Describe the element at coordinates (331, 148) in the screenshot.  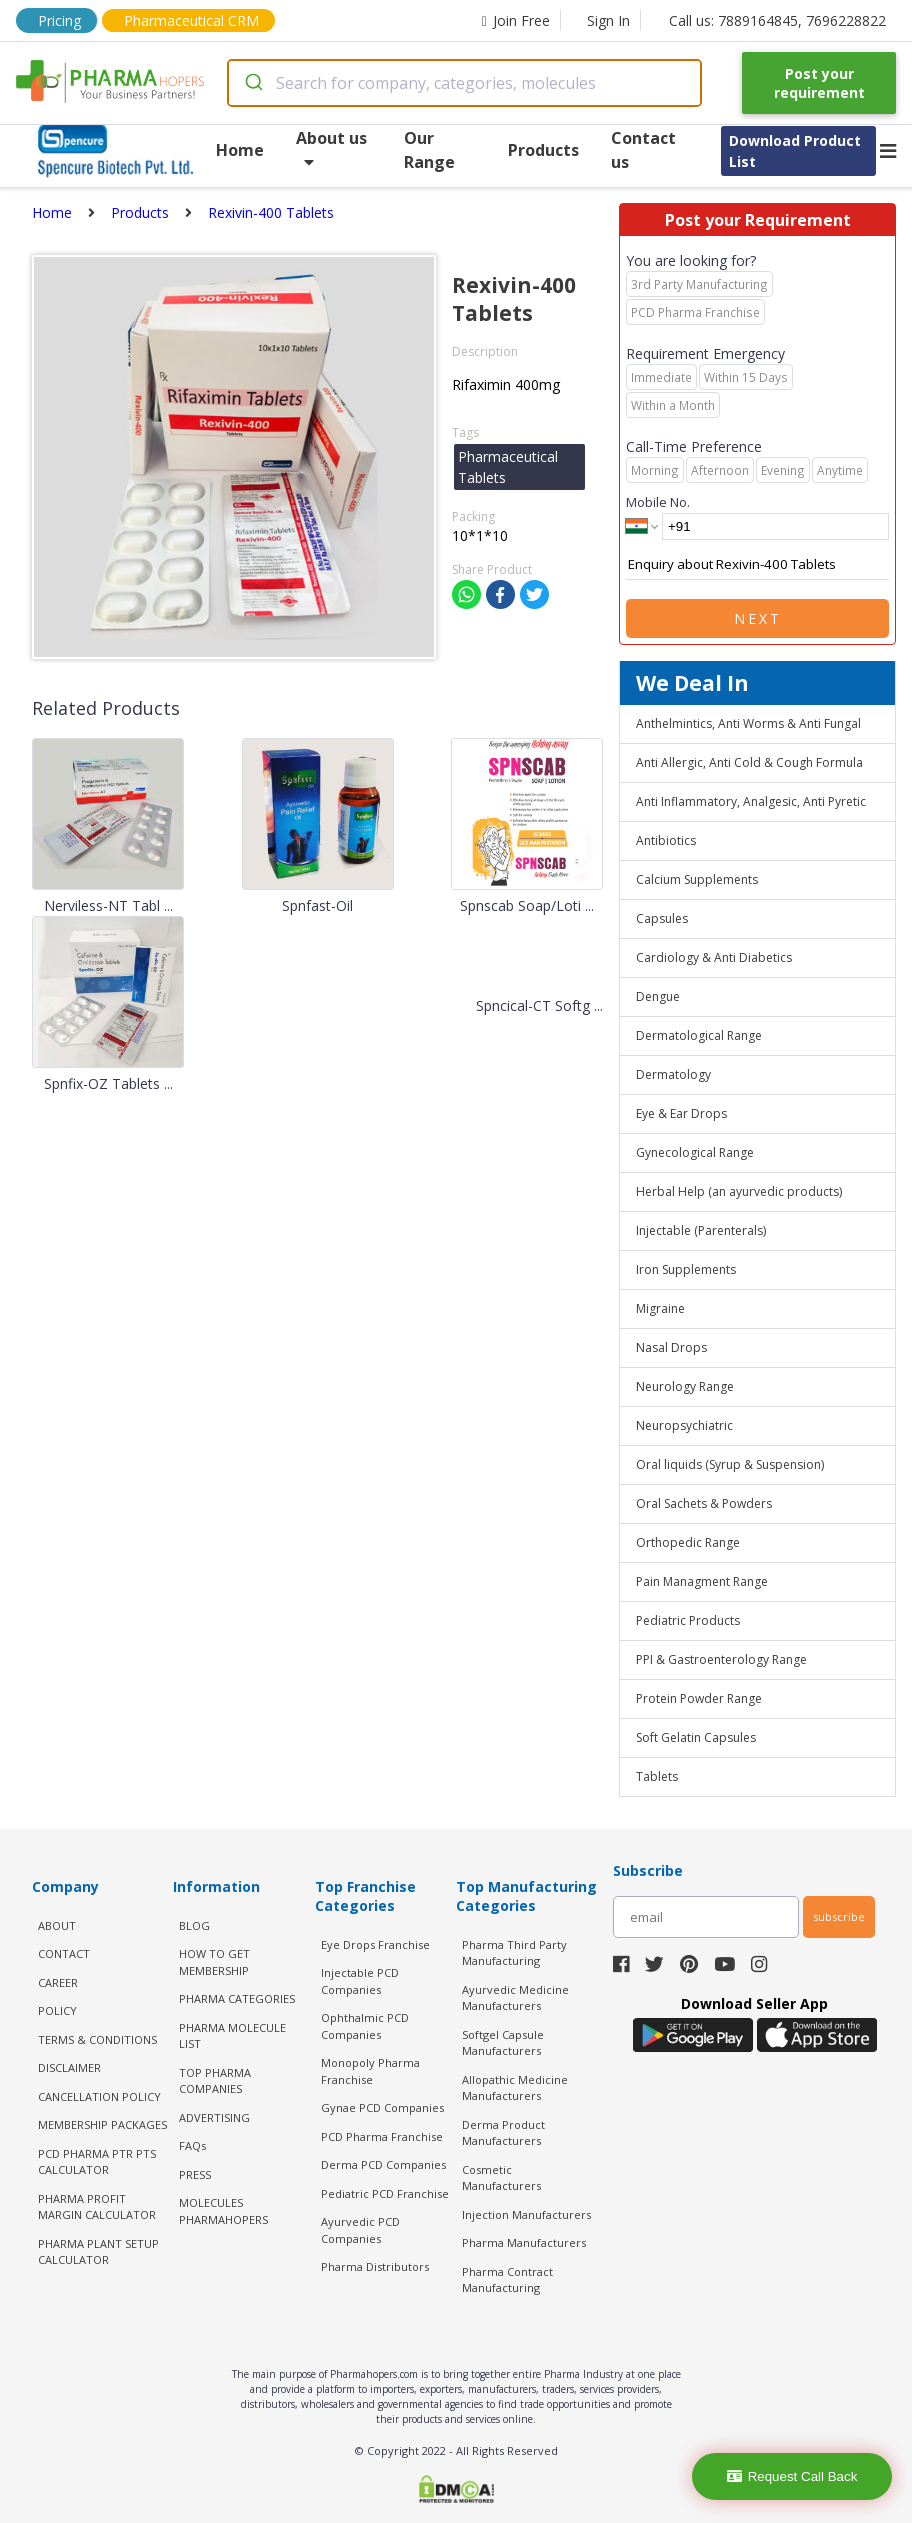
I see `About us` at that location.